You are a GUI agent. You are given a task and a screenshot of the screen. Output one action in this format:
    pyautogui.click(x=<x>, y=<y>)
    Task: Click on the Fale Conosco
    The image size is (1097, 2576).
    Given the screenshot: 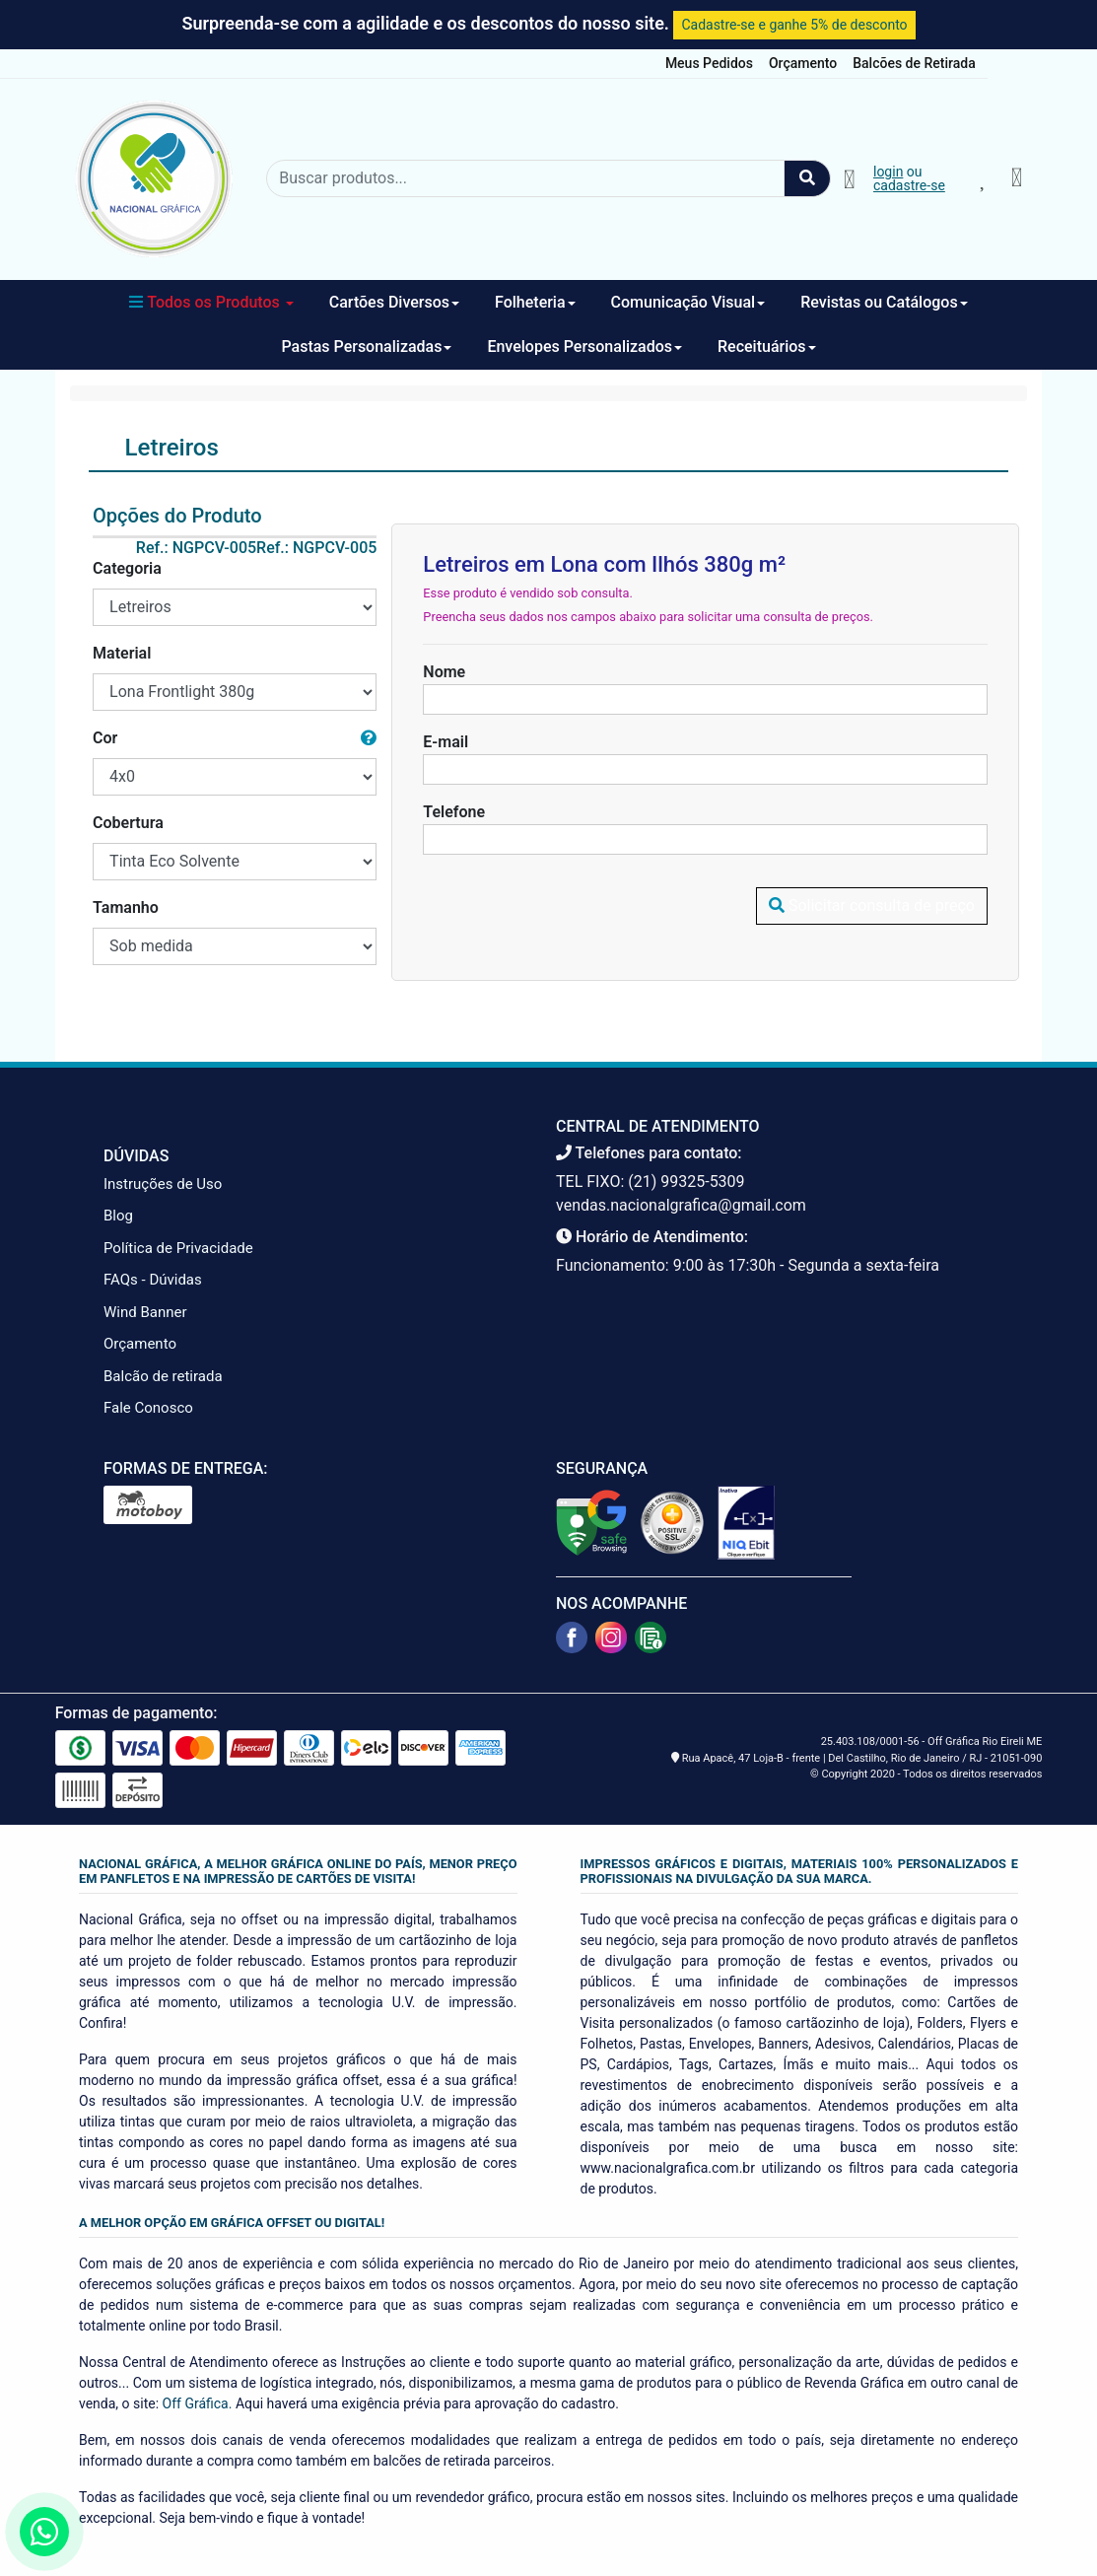 What is the action you would take?
    pyautogui.click(x=148, y=1408)
    